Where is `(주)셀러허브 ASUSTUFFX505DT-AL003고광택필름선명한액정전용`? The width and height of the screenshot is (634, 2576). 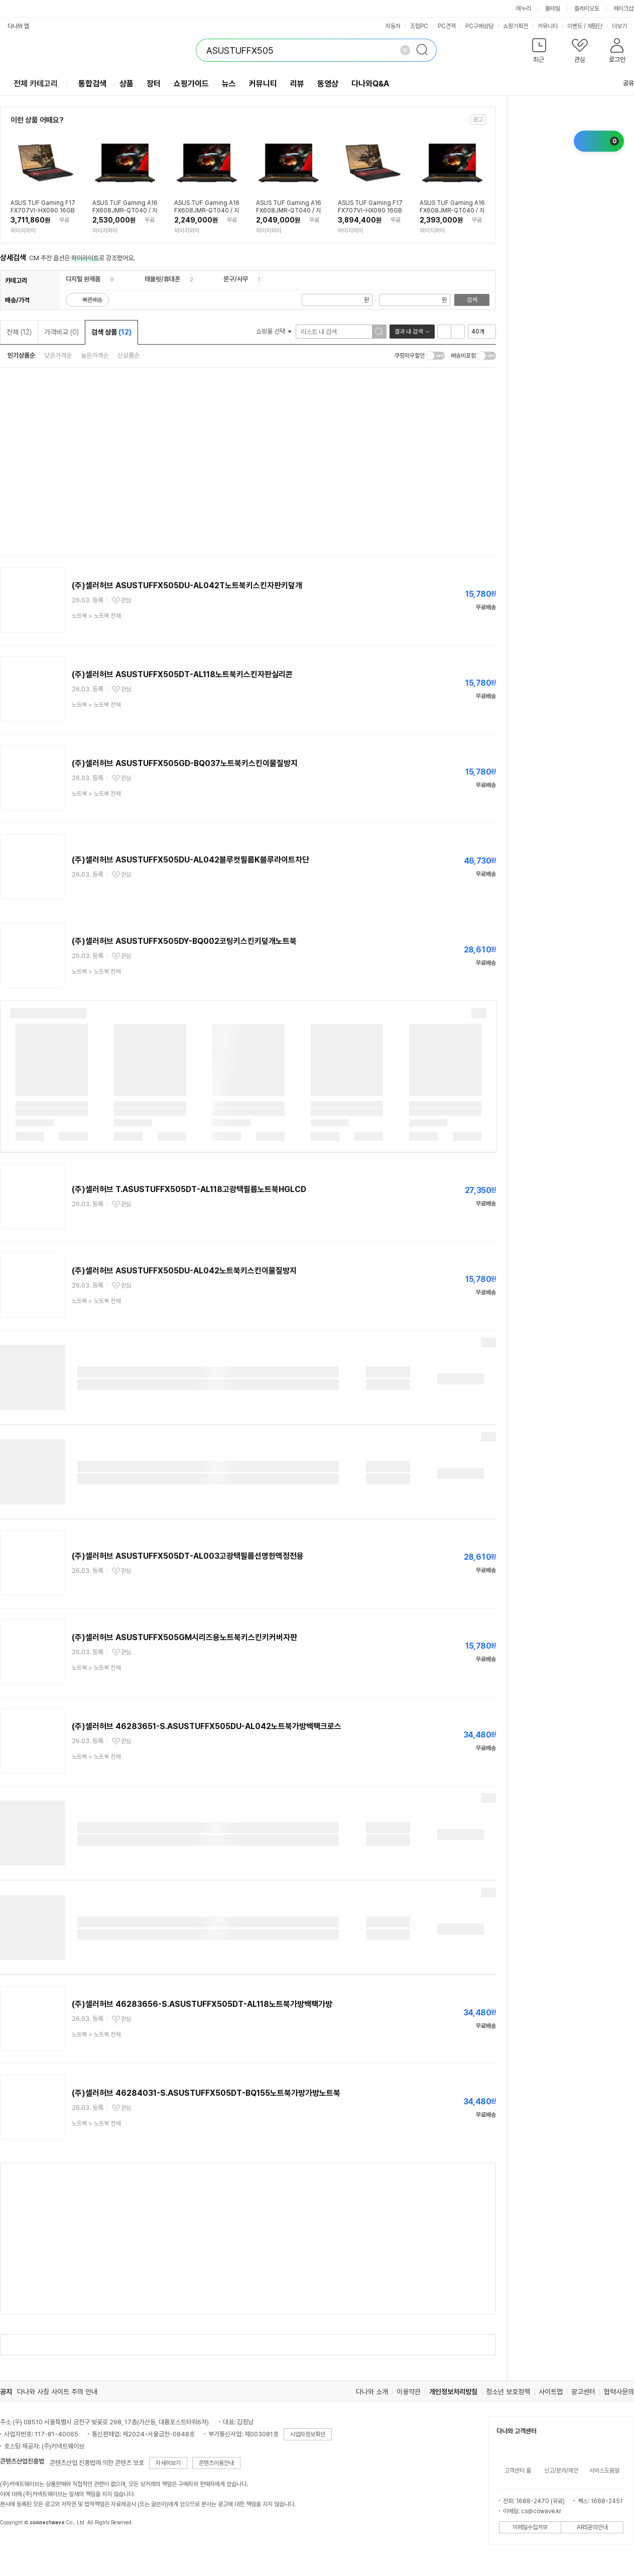
(주)셀러허브 ASUSTUFFX505DT-AL003고광택필름선명한액정전용 is located at coordinates (188, 1556).